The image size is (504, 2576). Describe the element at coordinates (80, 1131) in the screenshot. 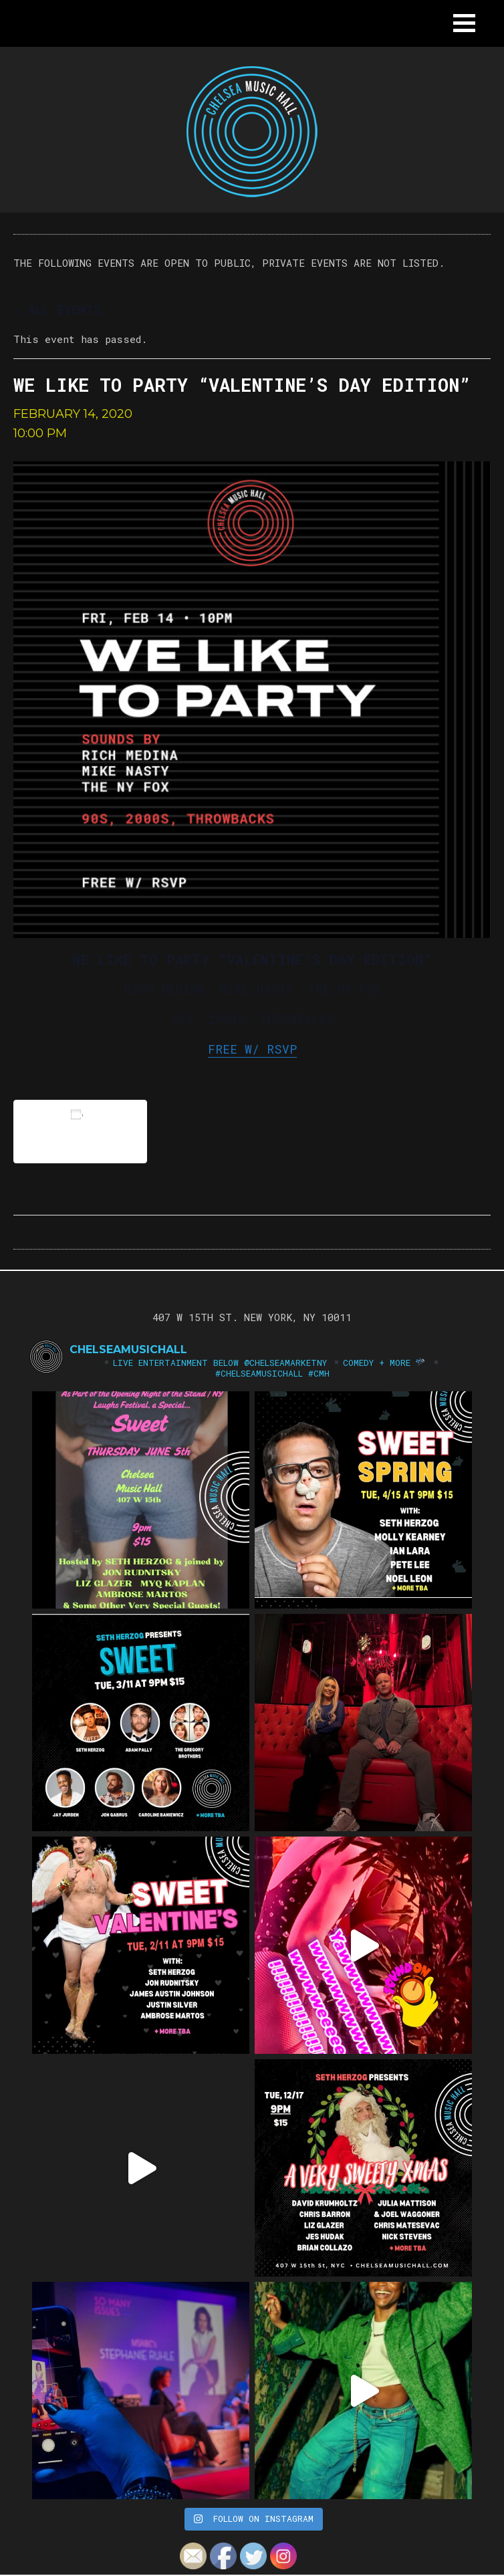

I see `Add to calendar` at that location.